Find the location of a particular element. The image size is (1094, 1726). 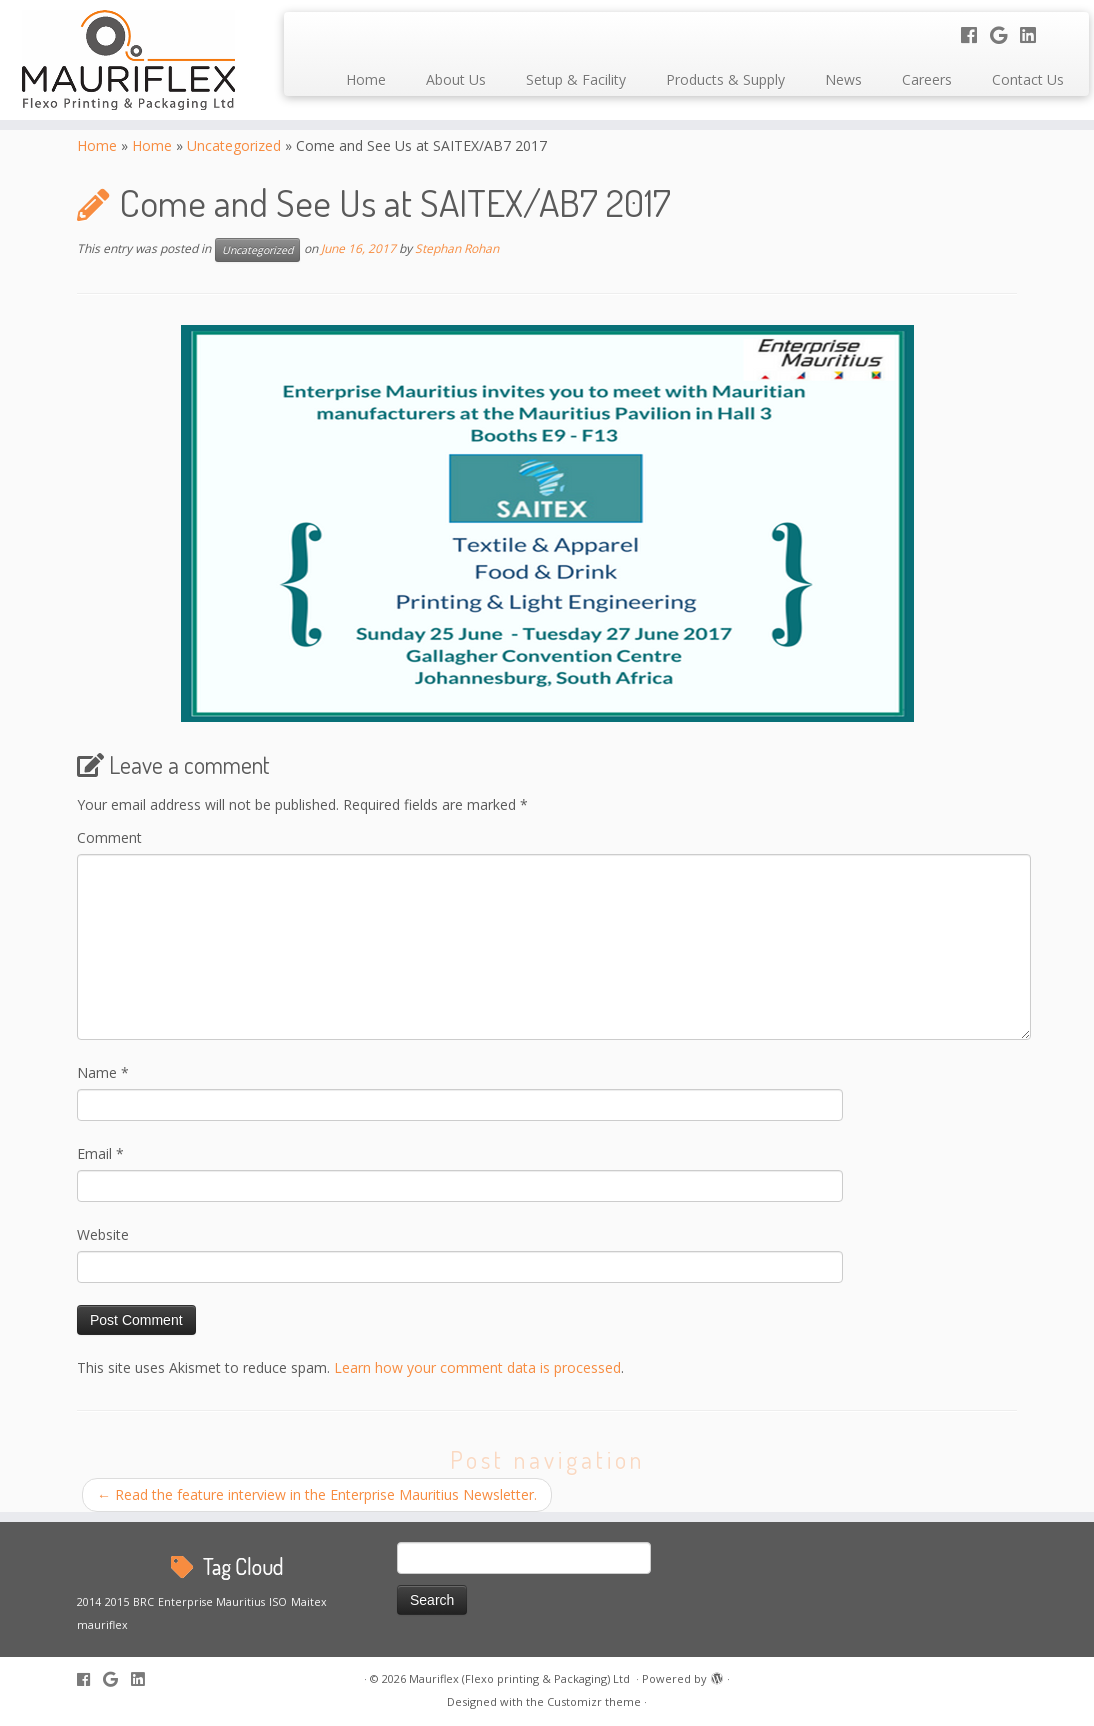

[Follow me on LinkedIn] is located at coordinates (1034, 35).